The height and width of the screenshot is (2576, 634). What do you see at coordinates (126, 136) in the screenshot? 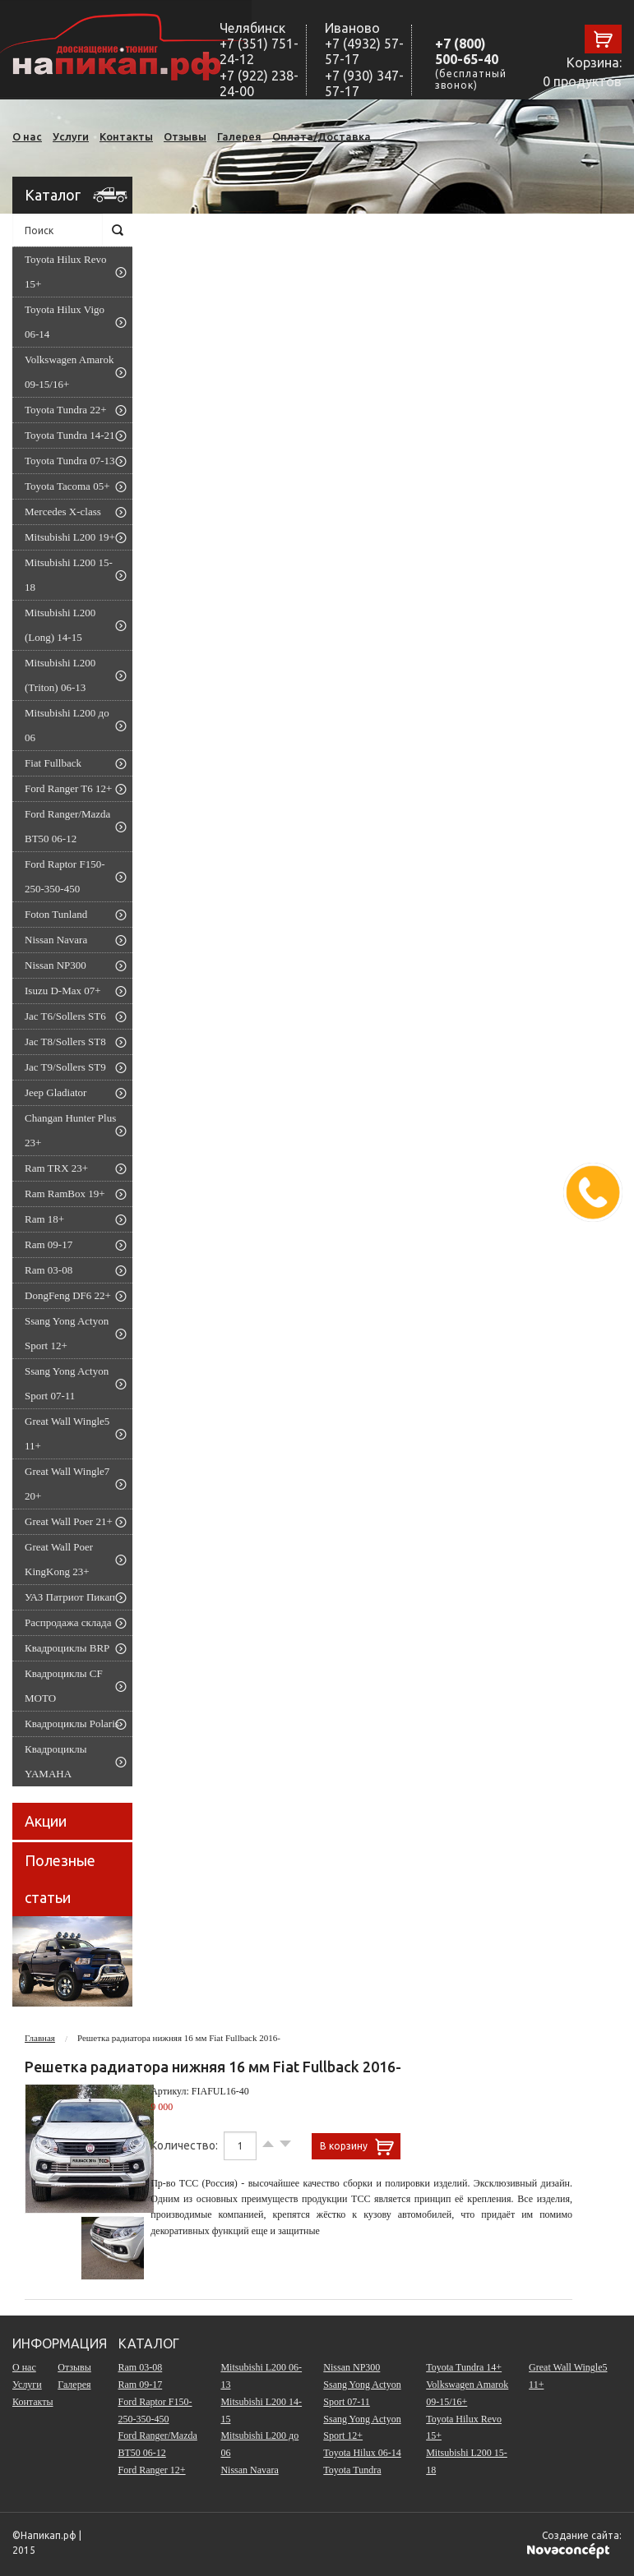
I see `Контакты` at bounding box center [126, 136].